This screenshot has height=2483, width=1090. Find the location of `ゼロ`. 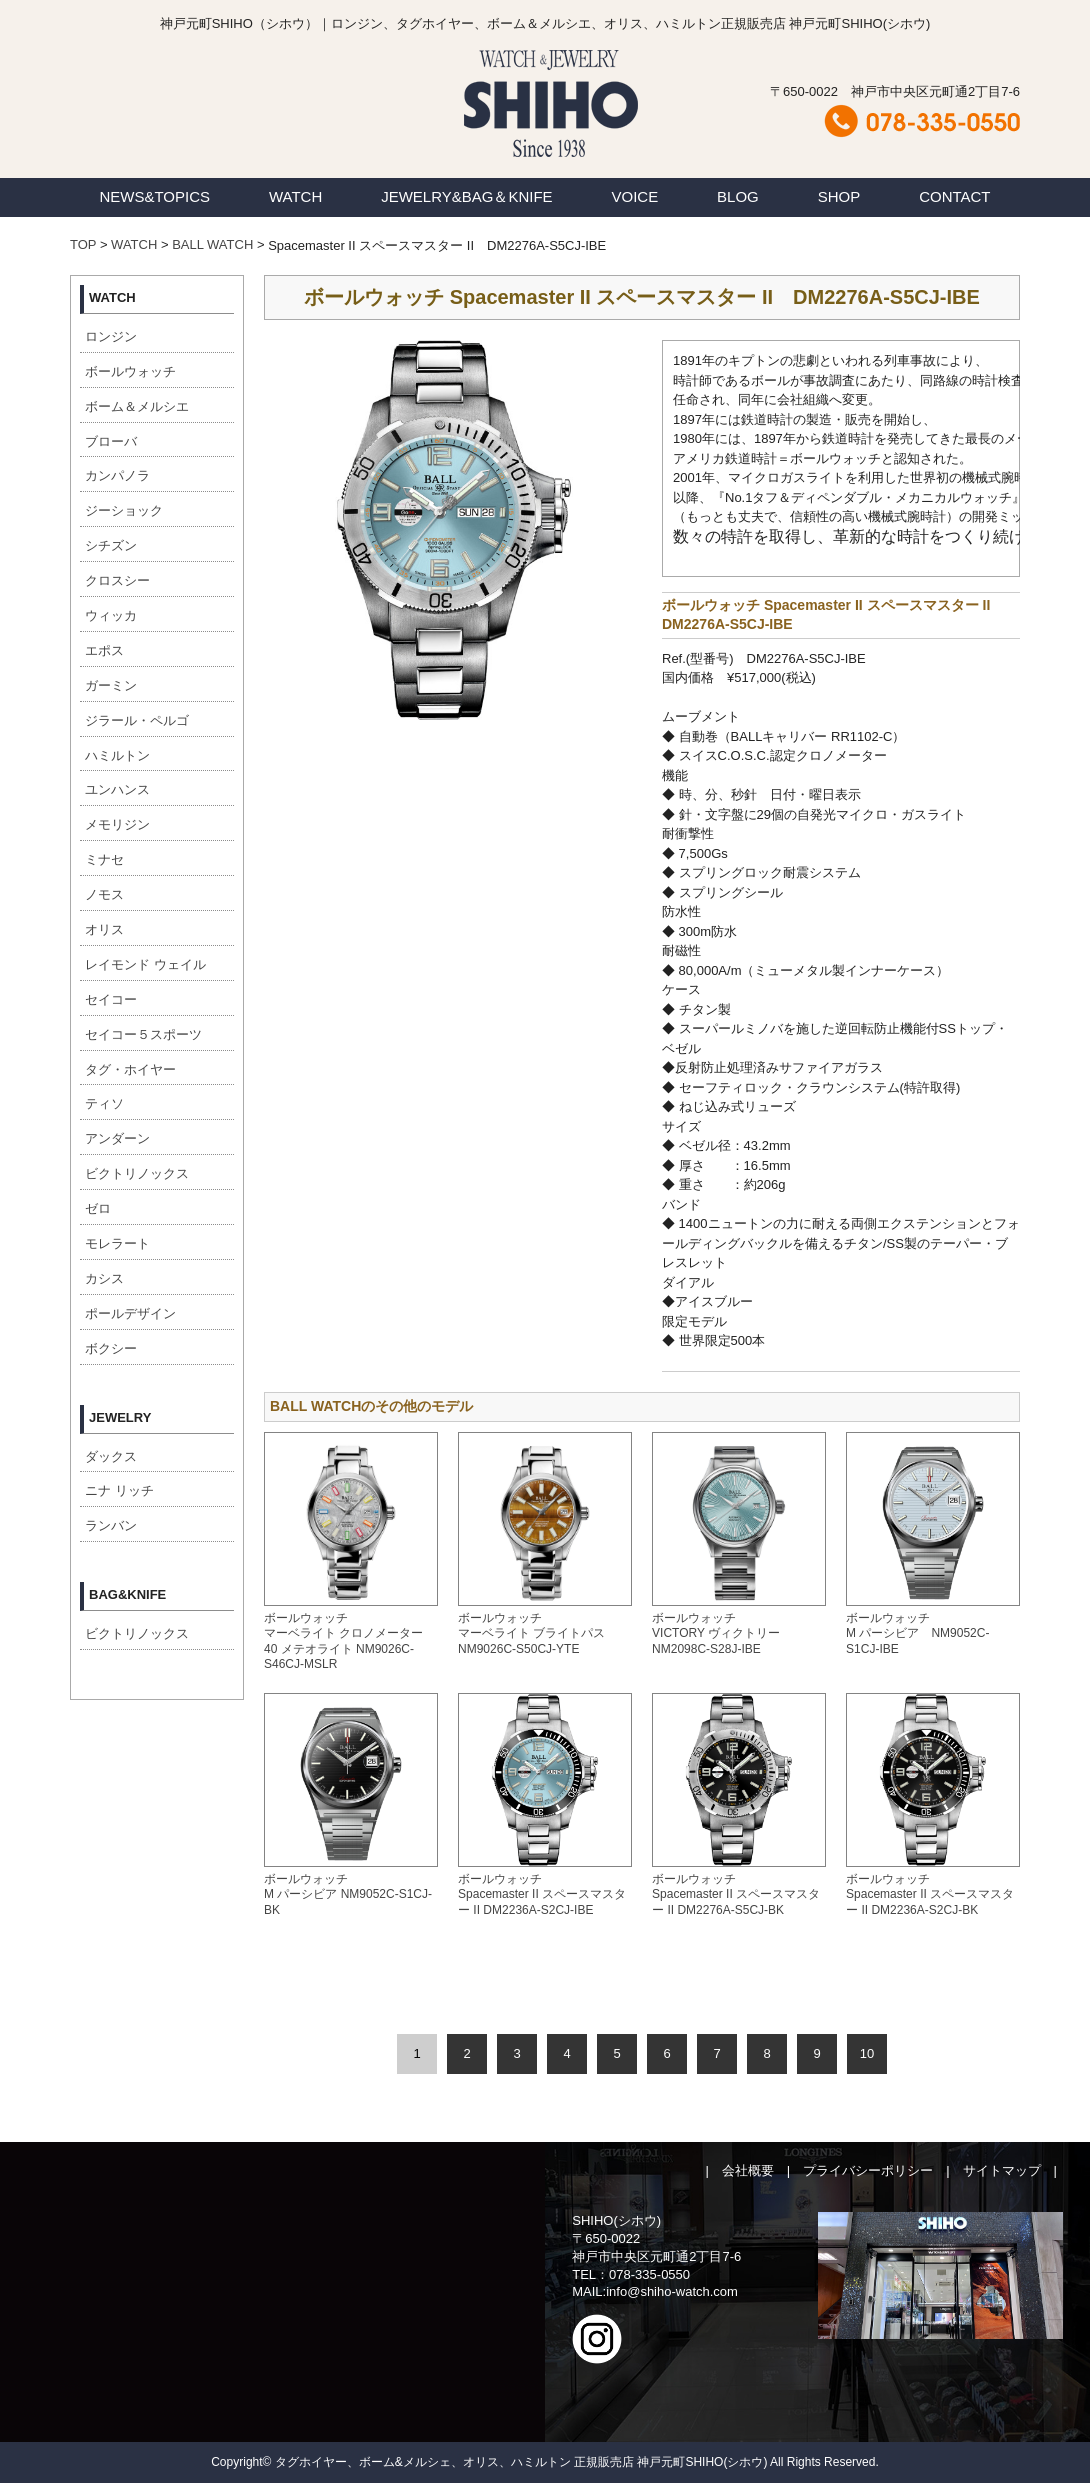

ゼロ is located at coordinates (98, 1208).